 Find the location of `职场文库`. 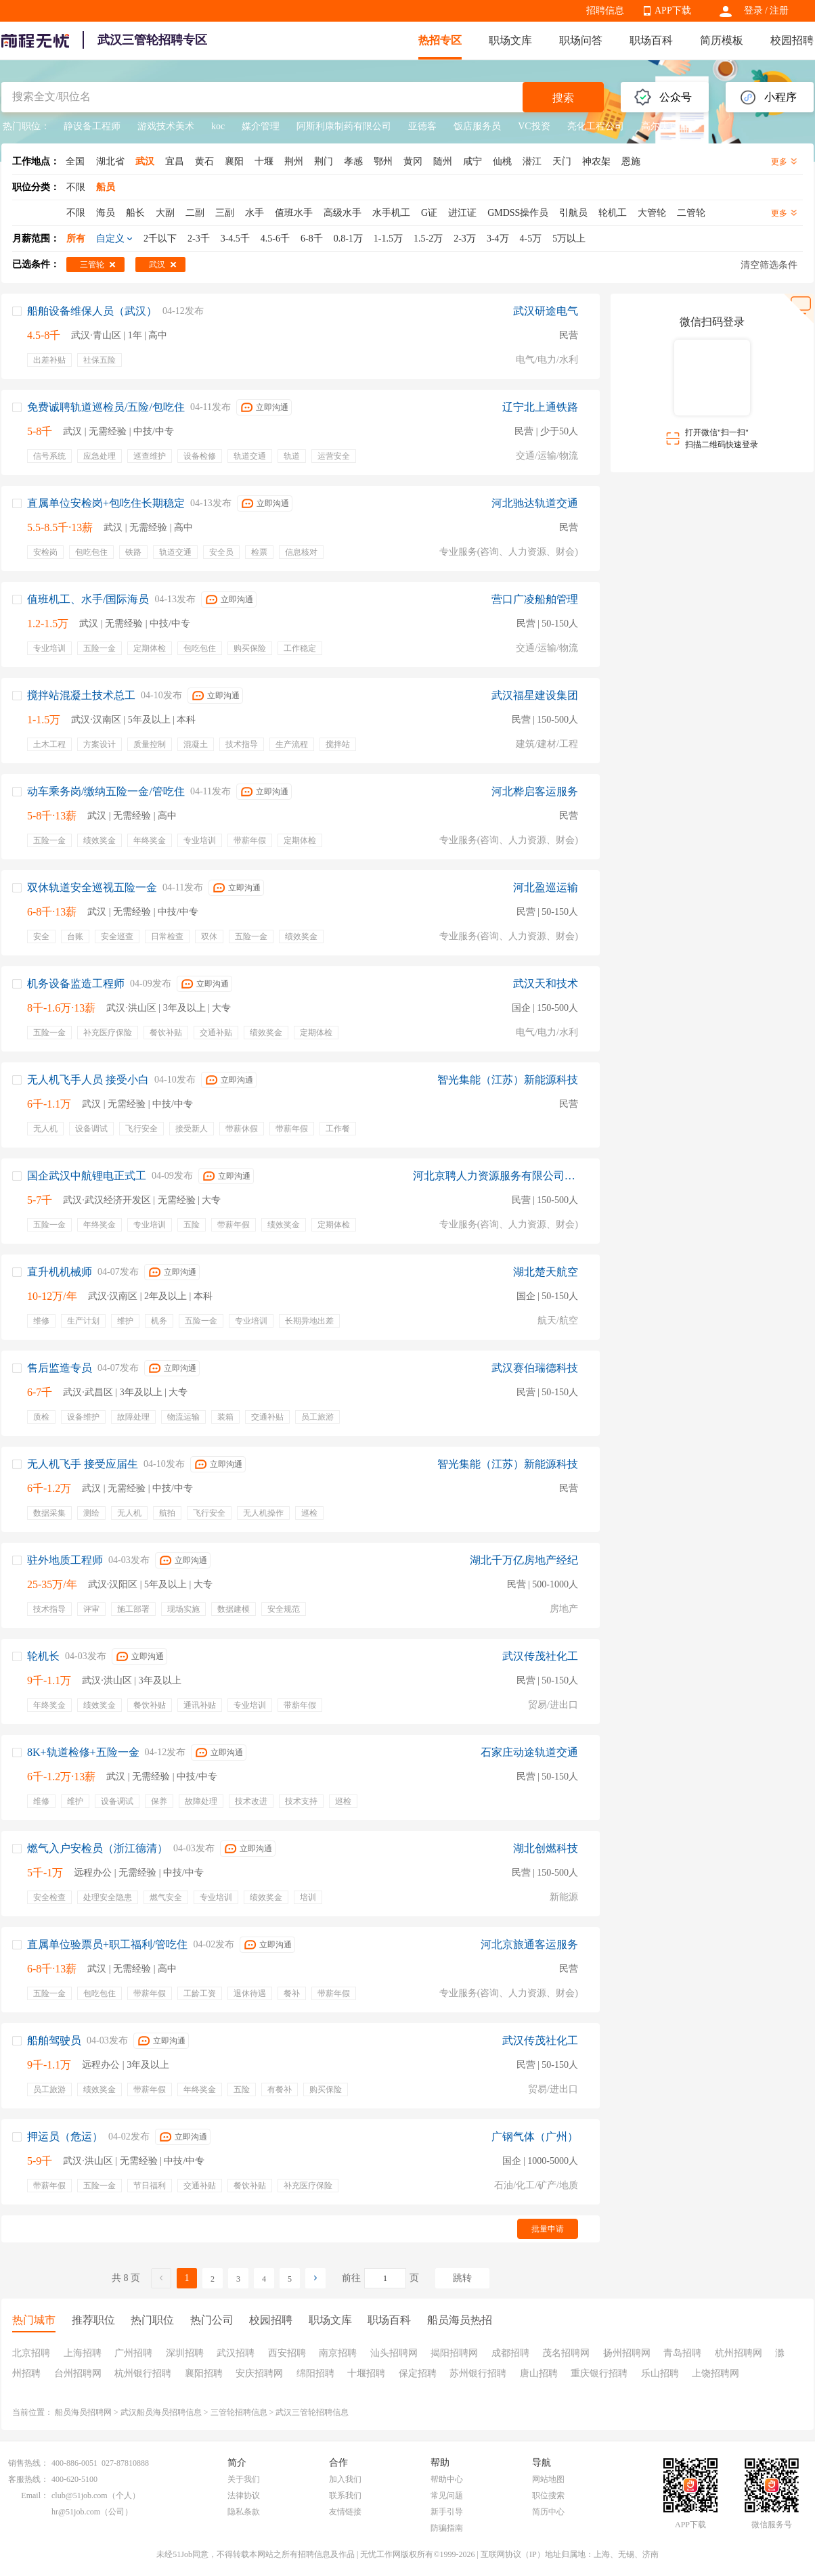

职场文库 is located at coordinates (510, 40).